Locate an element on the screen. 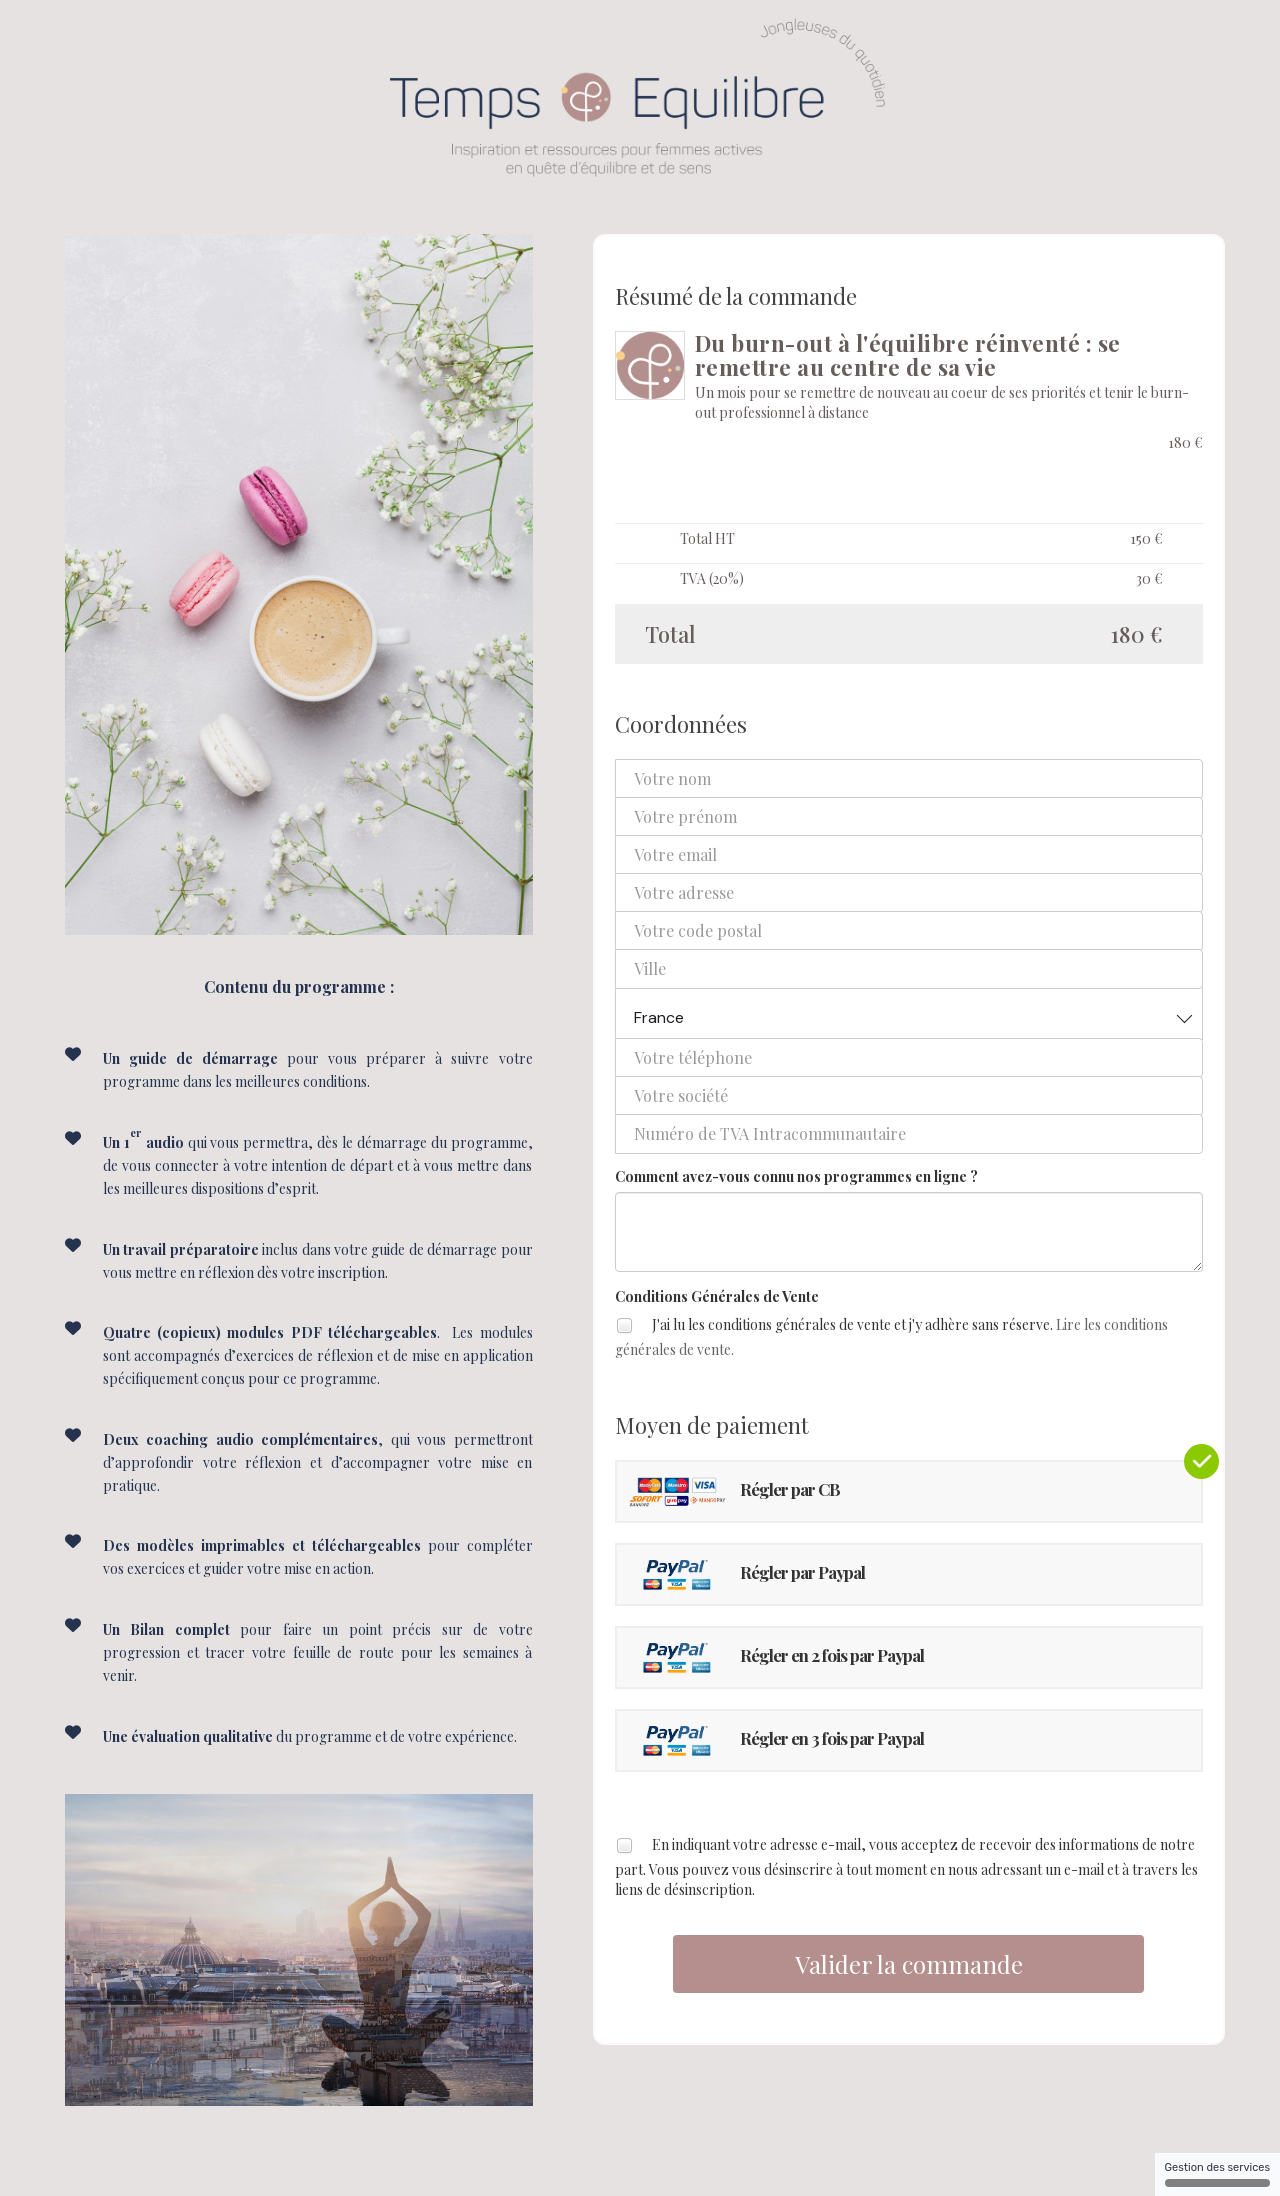 This screenshot has width=1280, height=2196. J'ai lu les conditions générales de vente et j'y adhère sans réserve. is located at coordinates (891, 1336).